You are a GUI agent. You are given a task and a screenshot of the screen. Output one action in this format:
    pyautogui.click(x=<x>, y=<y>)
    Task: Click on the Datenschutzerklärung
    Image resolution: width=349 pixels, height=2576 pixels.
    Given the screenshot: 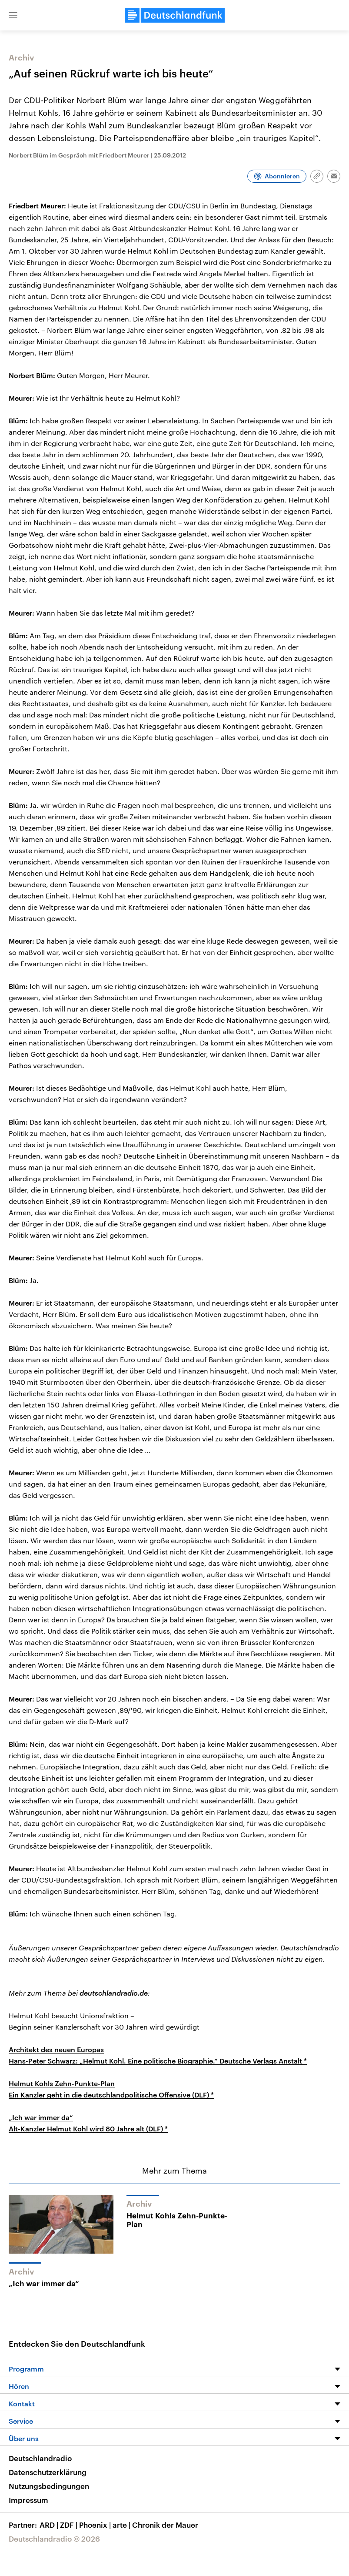 What is the action you would take?
    pyautogui.click(x=47, y=2472)
    